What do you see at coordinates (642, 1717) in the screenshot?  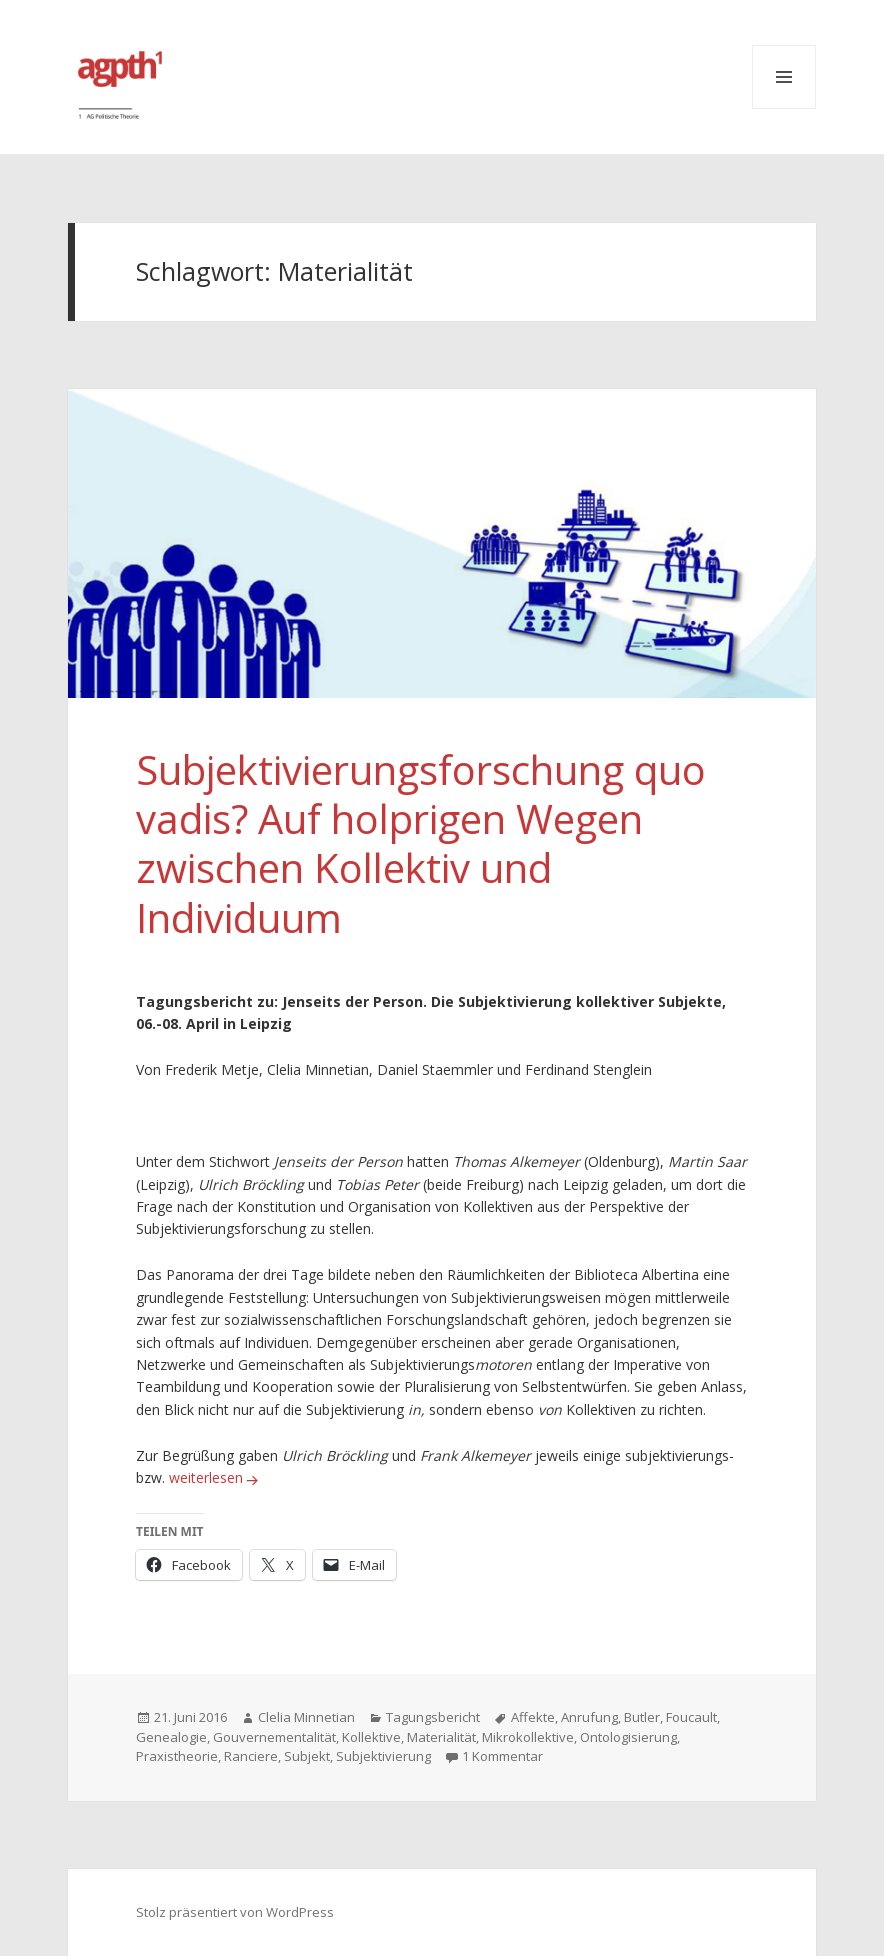 I see `Butler` at bounding box center [642, 1717].